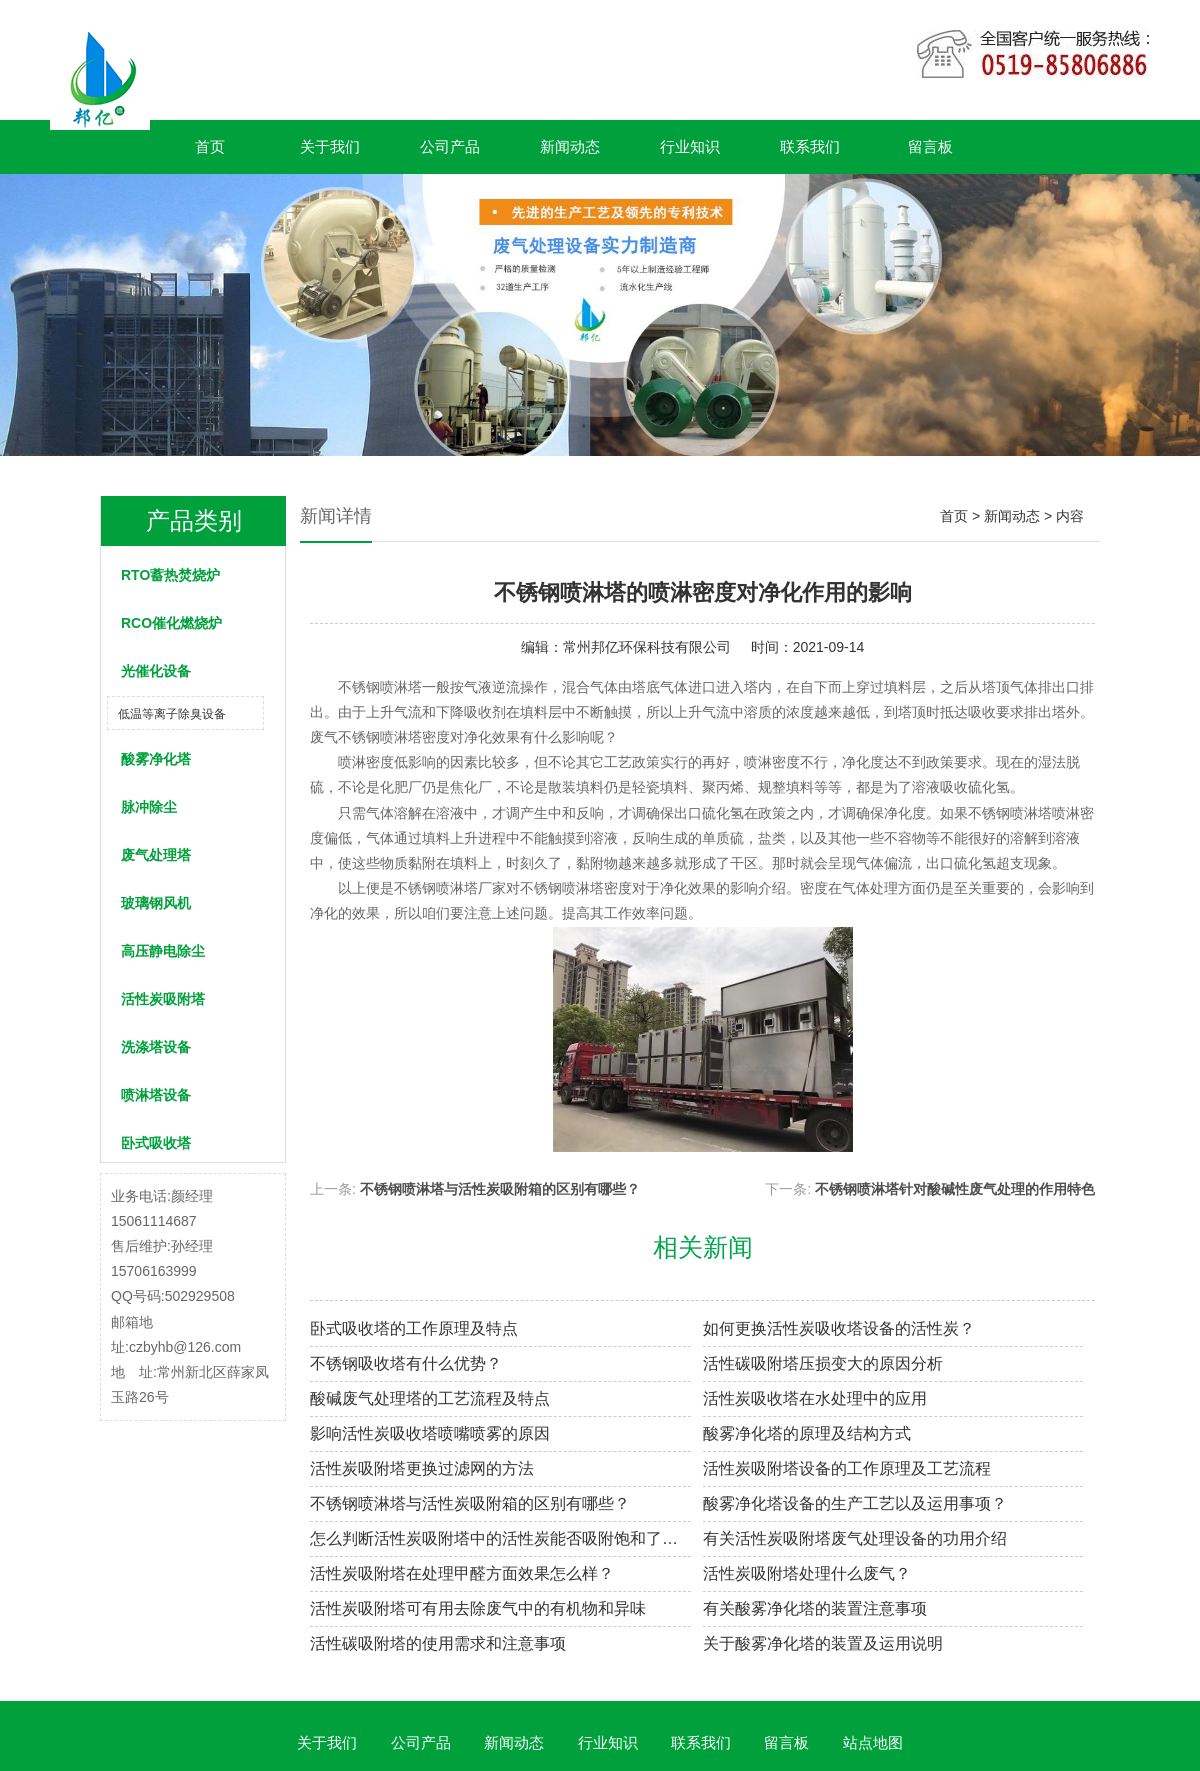 Image resolution: width=1200 pixels, height=1771 pixels. I want to click on 高压静电除尘, so click(163, 951).